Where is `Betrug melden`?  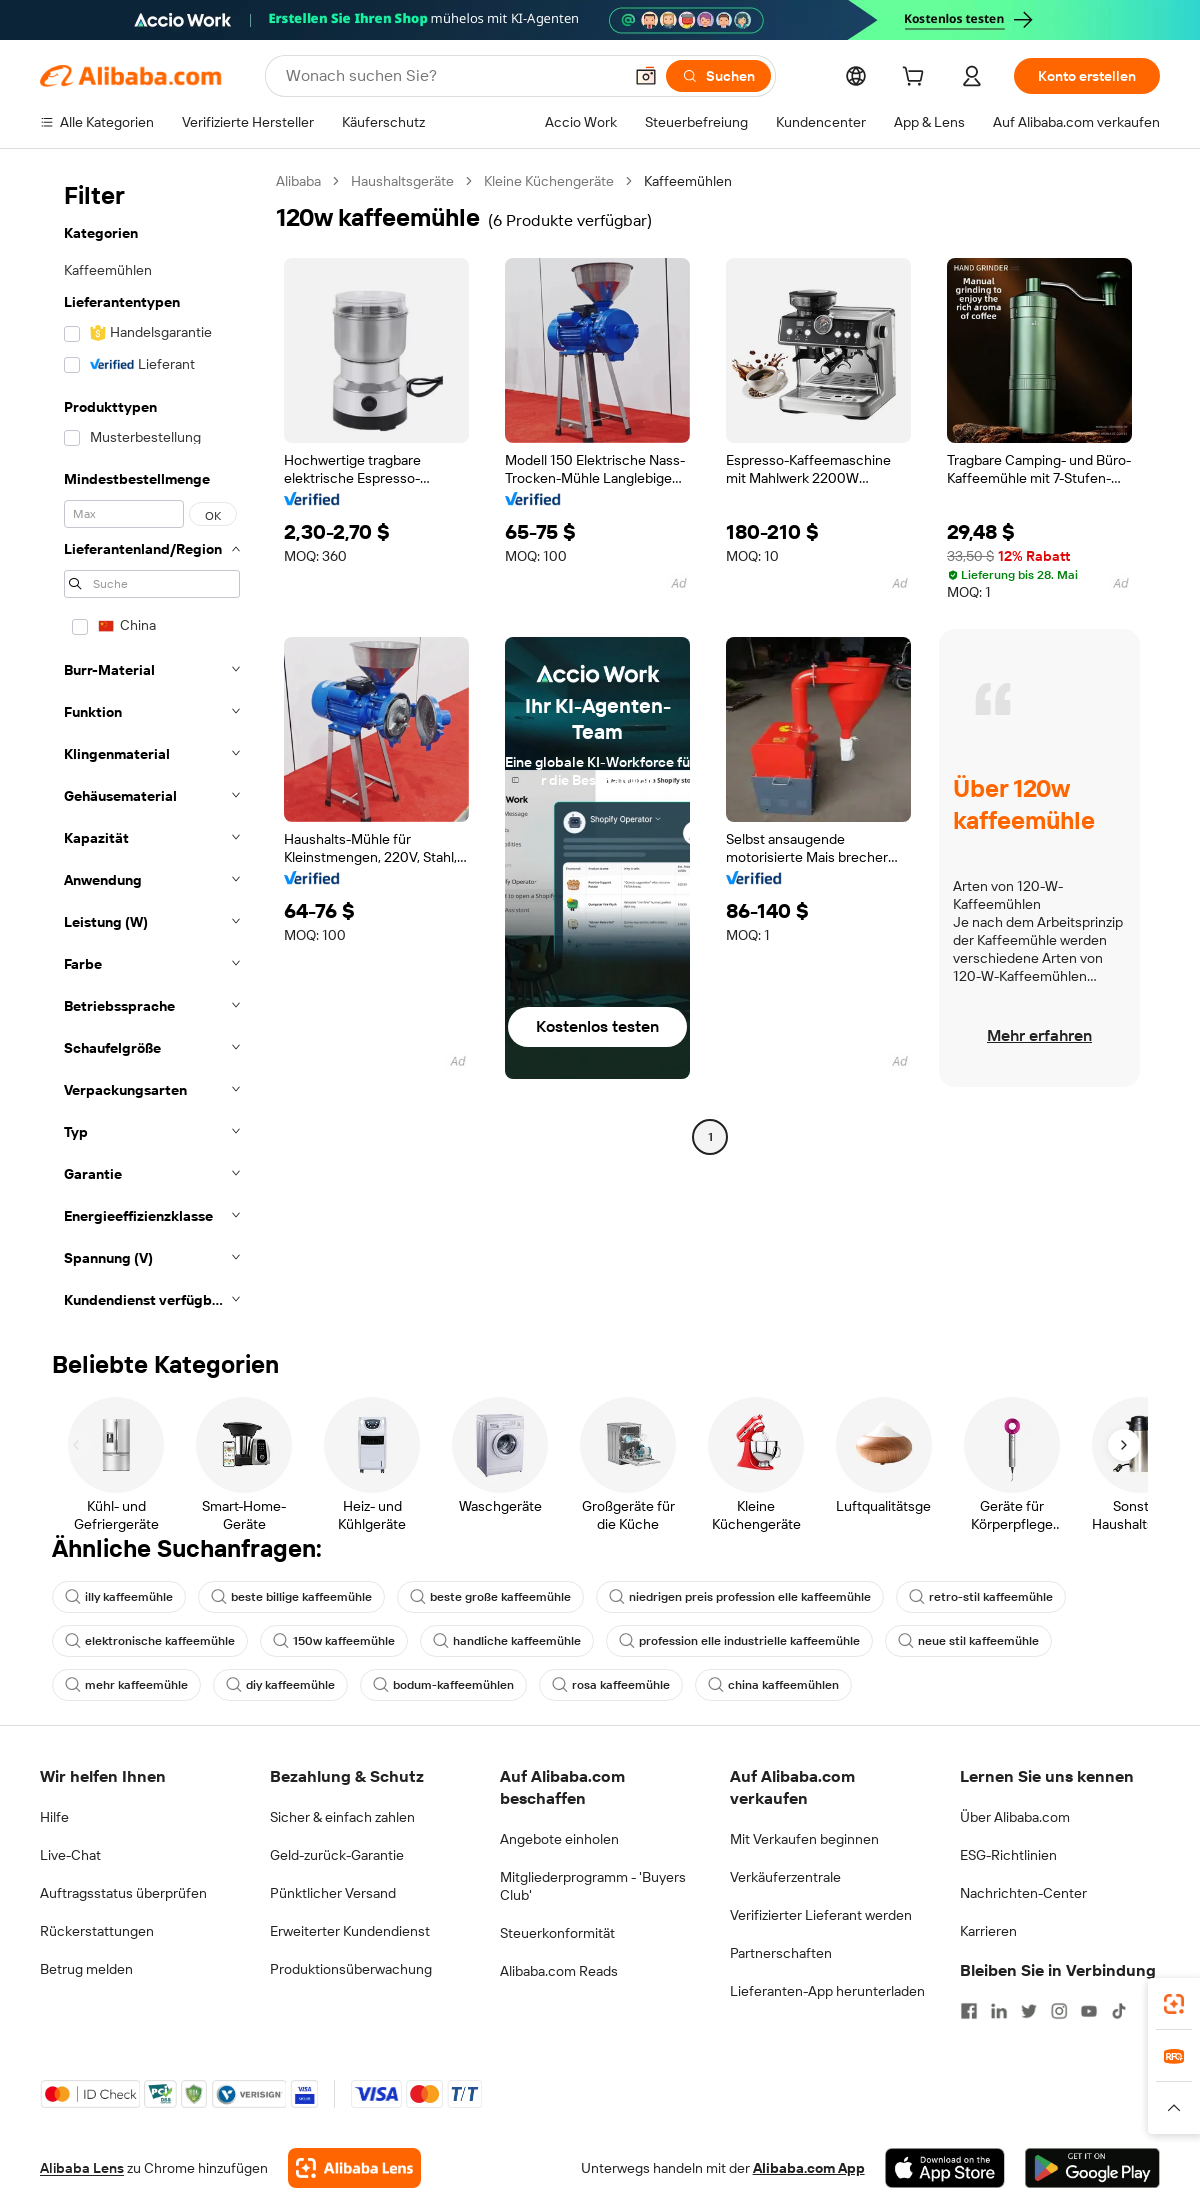 Betrug melden is located at coordinates (86, 1969).